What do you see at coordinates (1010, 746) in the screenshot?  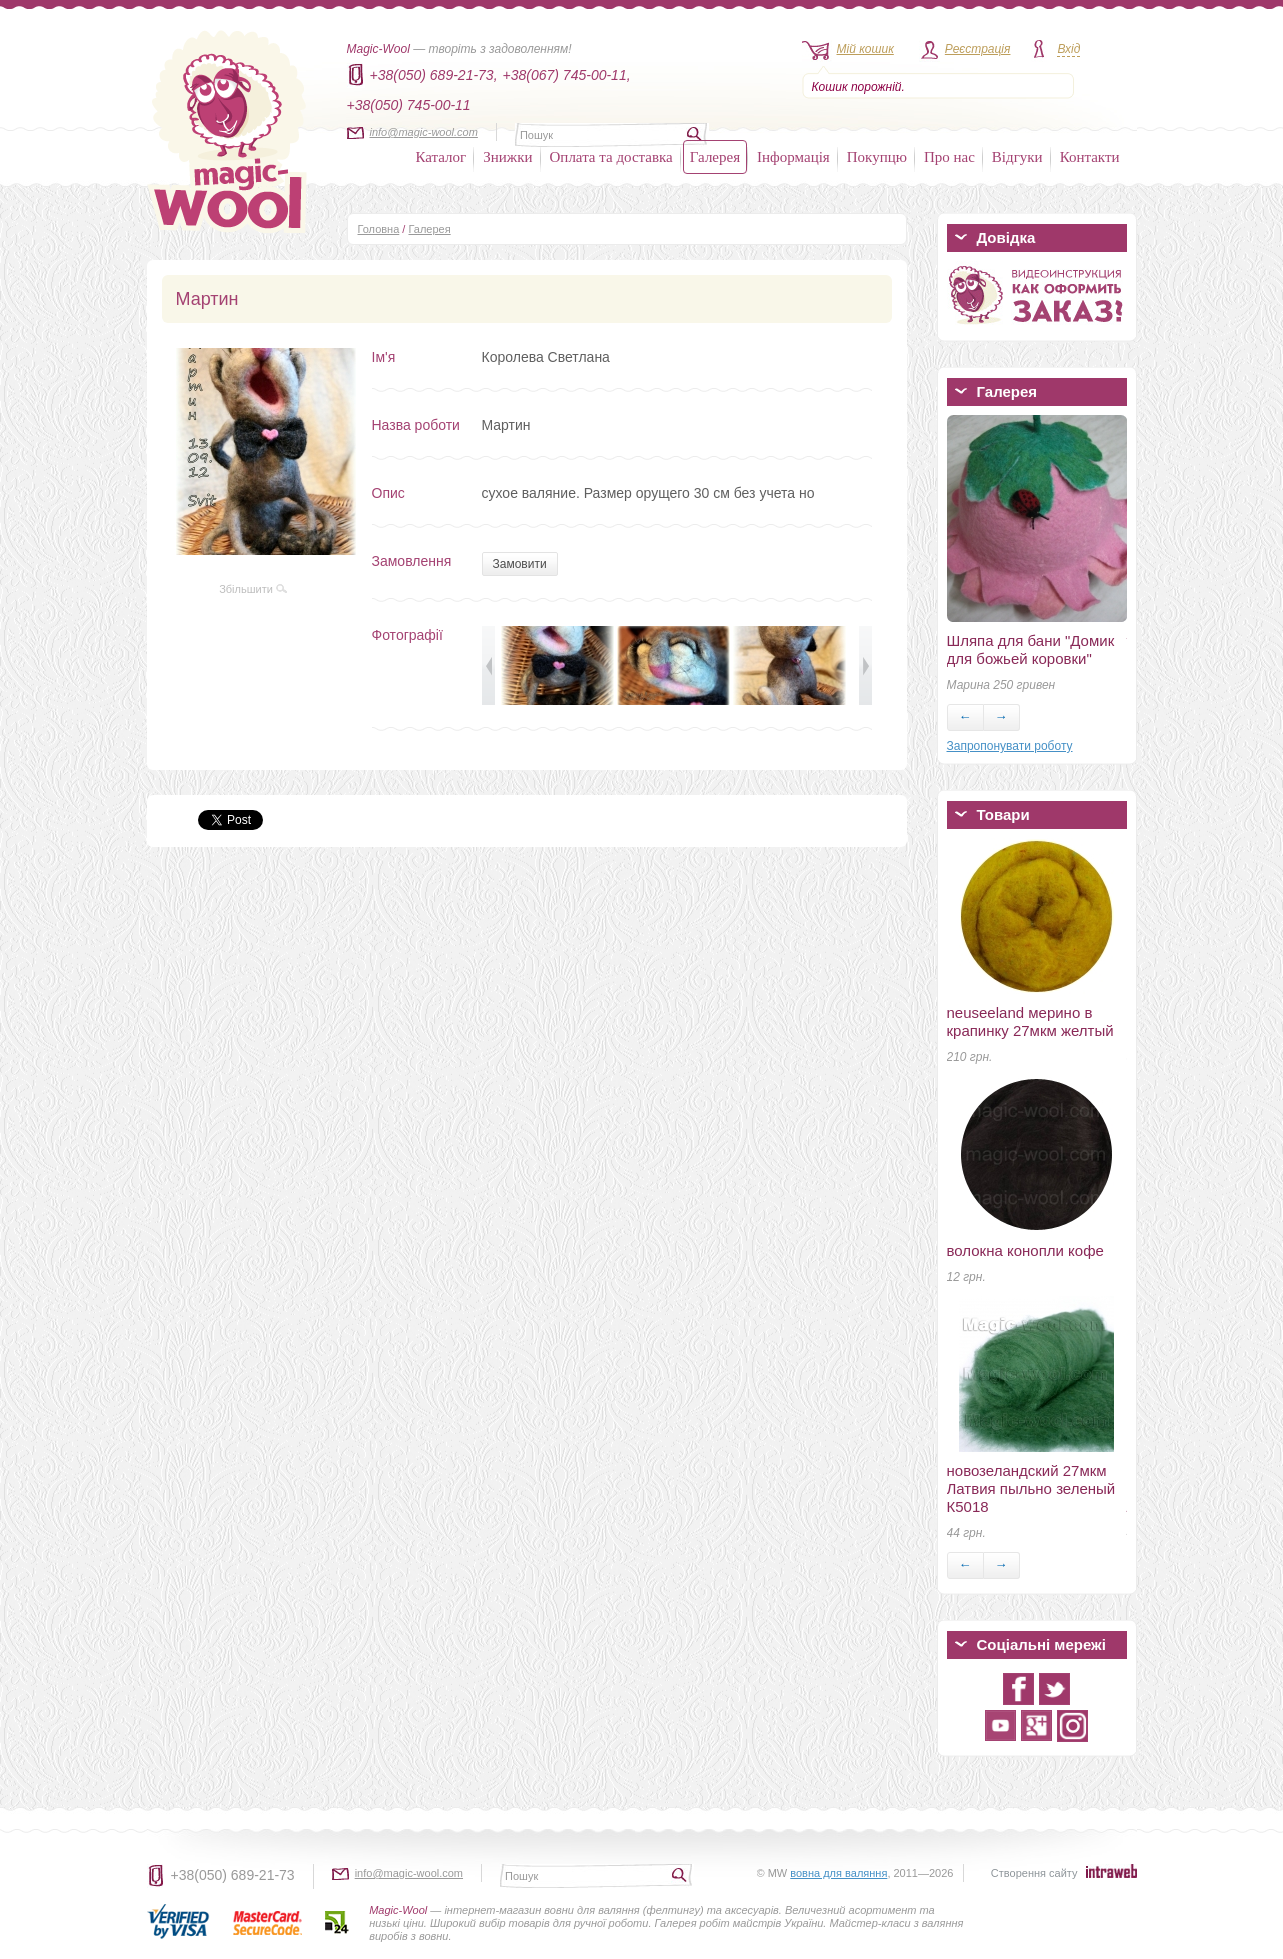 I see `Запропонувати роботу` at bounding box center [1010, 746].